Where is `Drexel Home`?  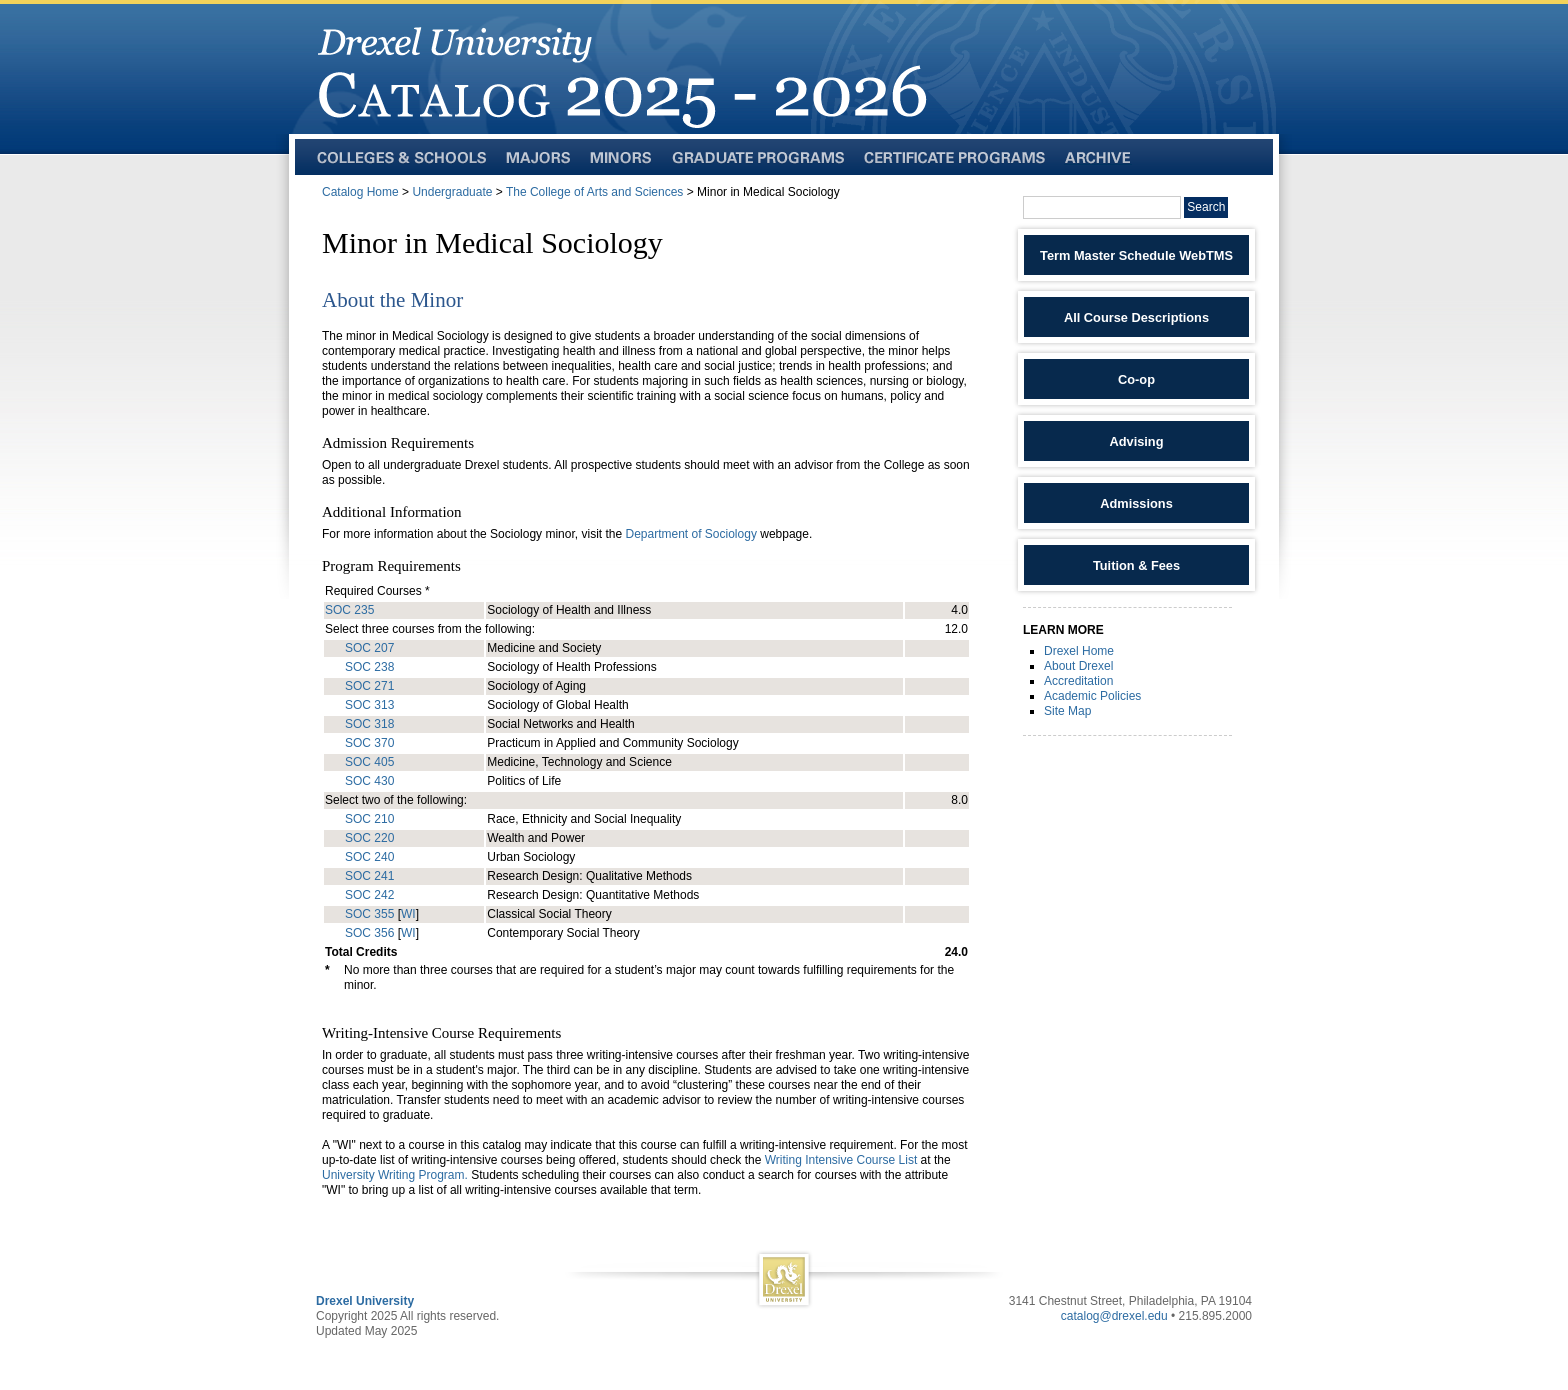 Drexel Home is located at coordinates (1079, 651).